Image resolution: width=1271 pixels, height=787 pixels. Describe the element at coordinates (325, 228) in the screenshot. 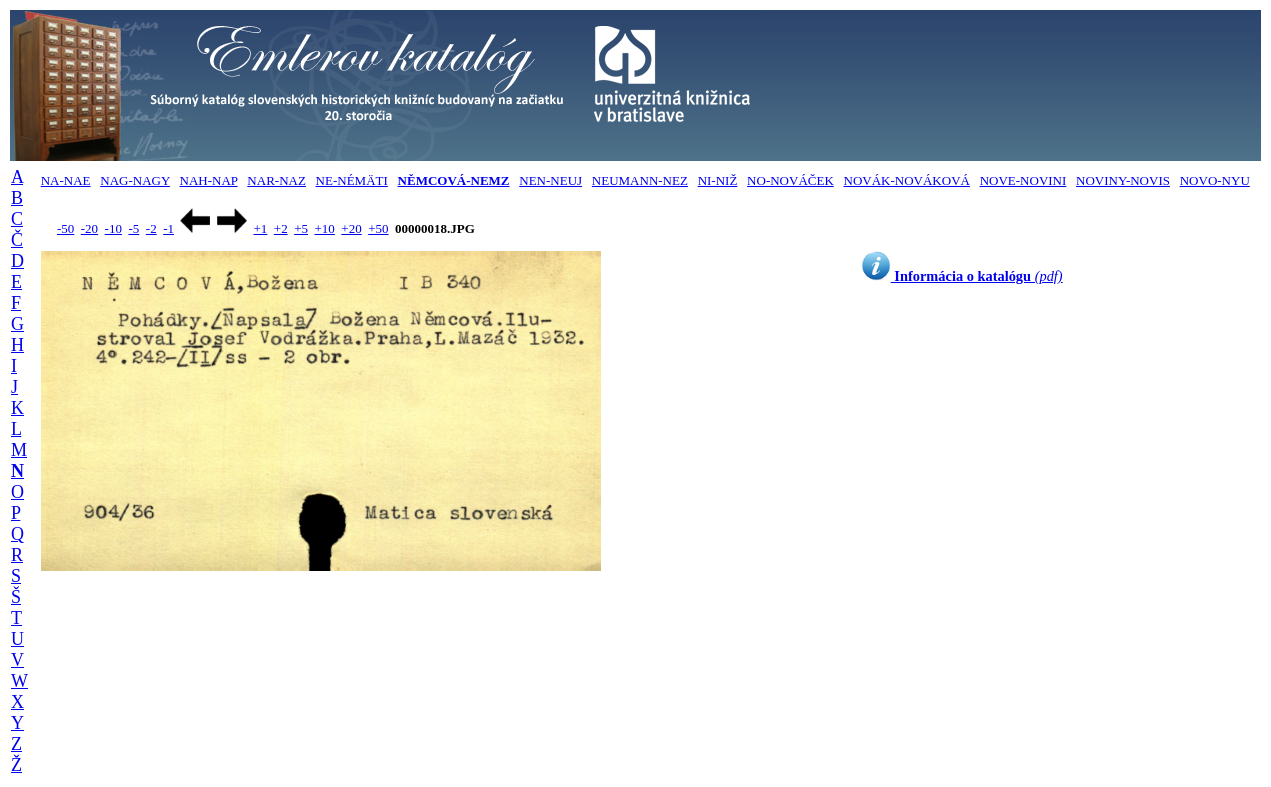

I see `+10` at that location.